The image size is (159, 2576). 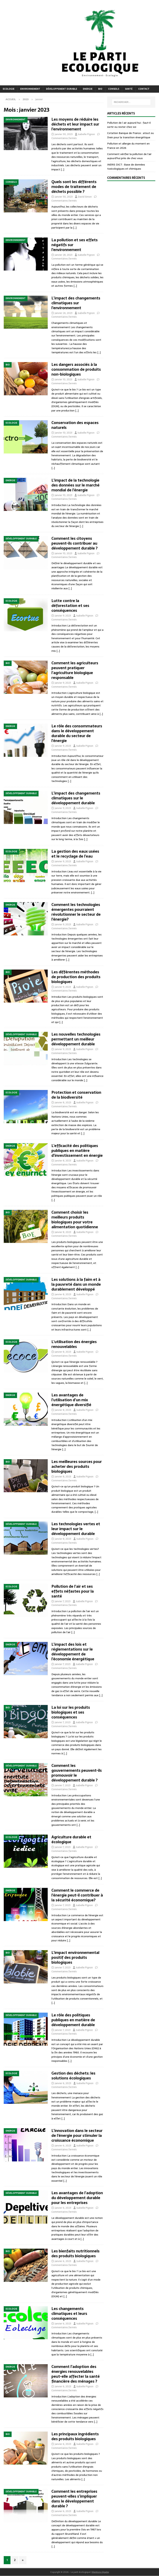 I want to click on Les moyens de réduire les déchets et leur impact sur l’environnement, so click(x=75, y=124).